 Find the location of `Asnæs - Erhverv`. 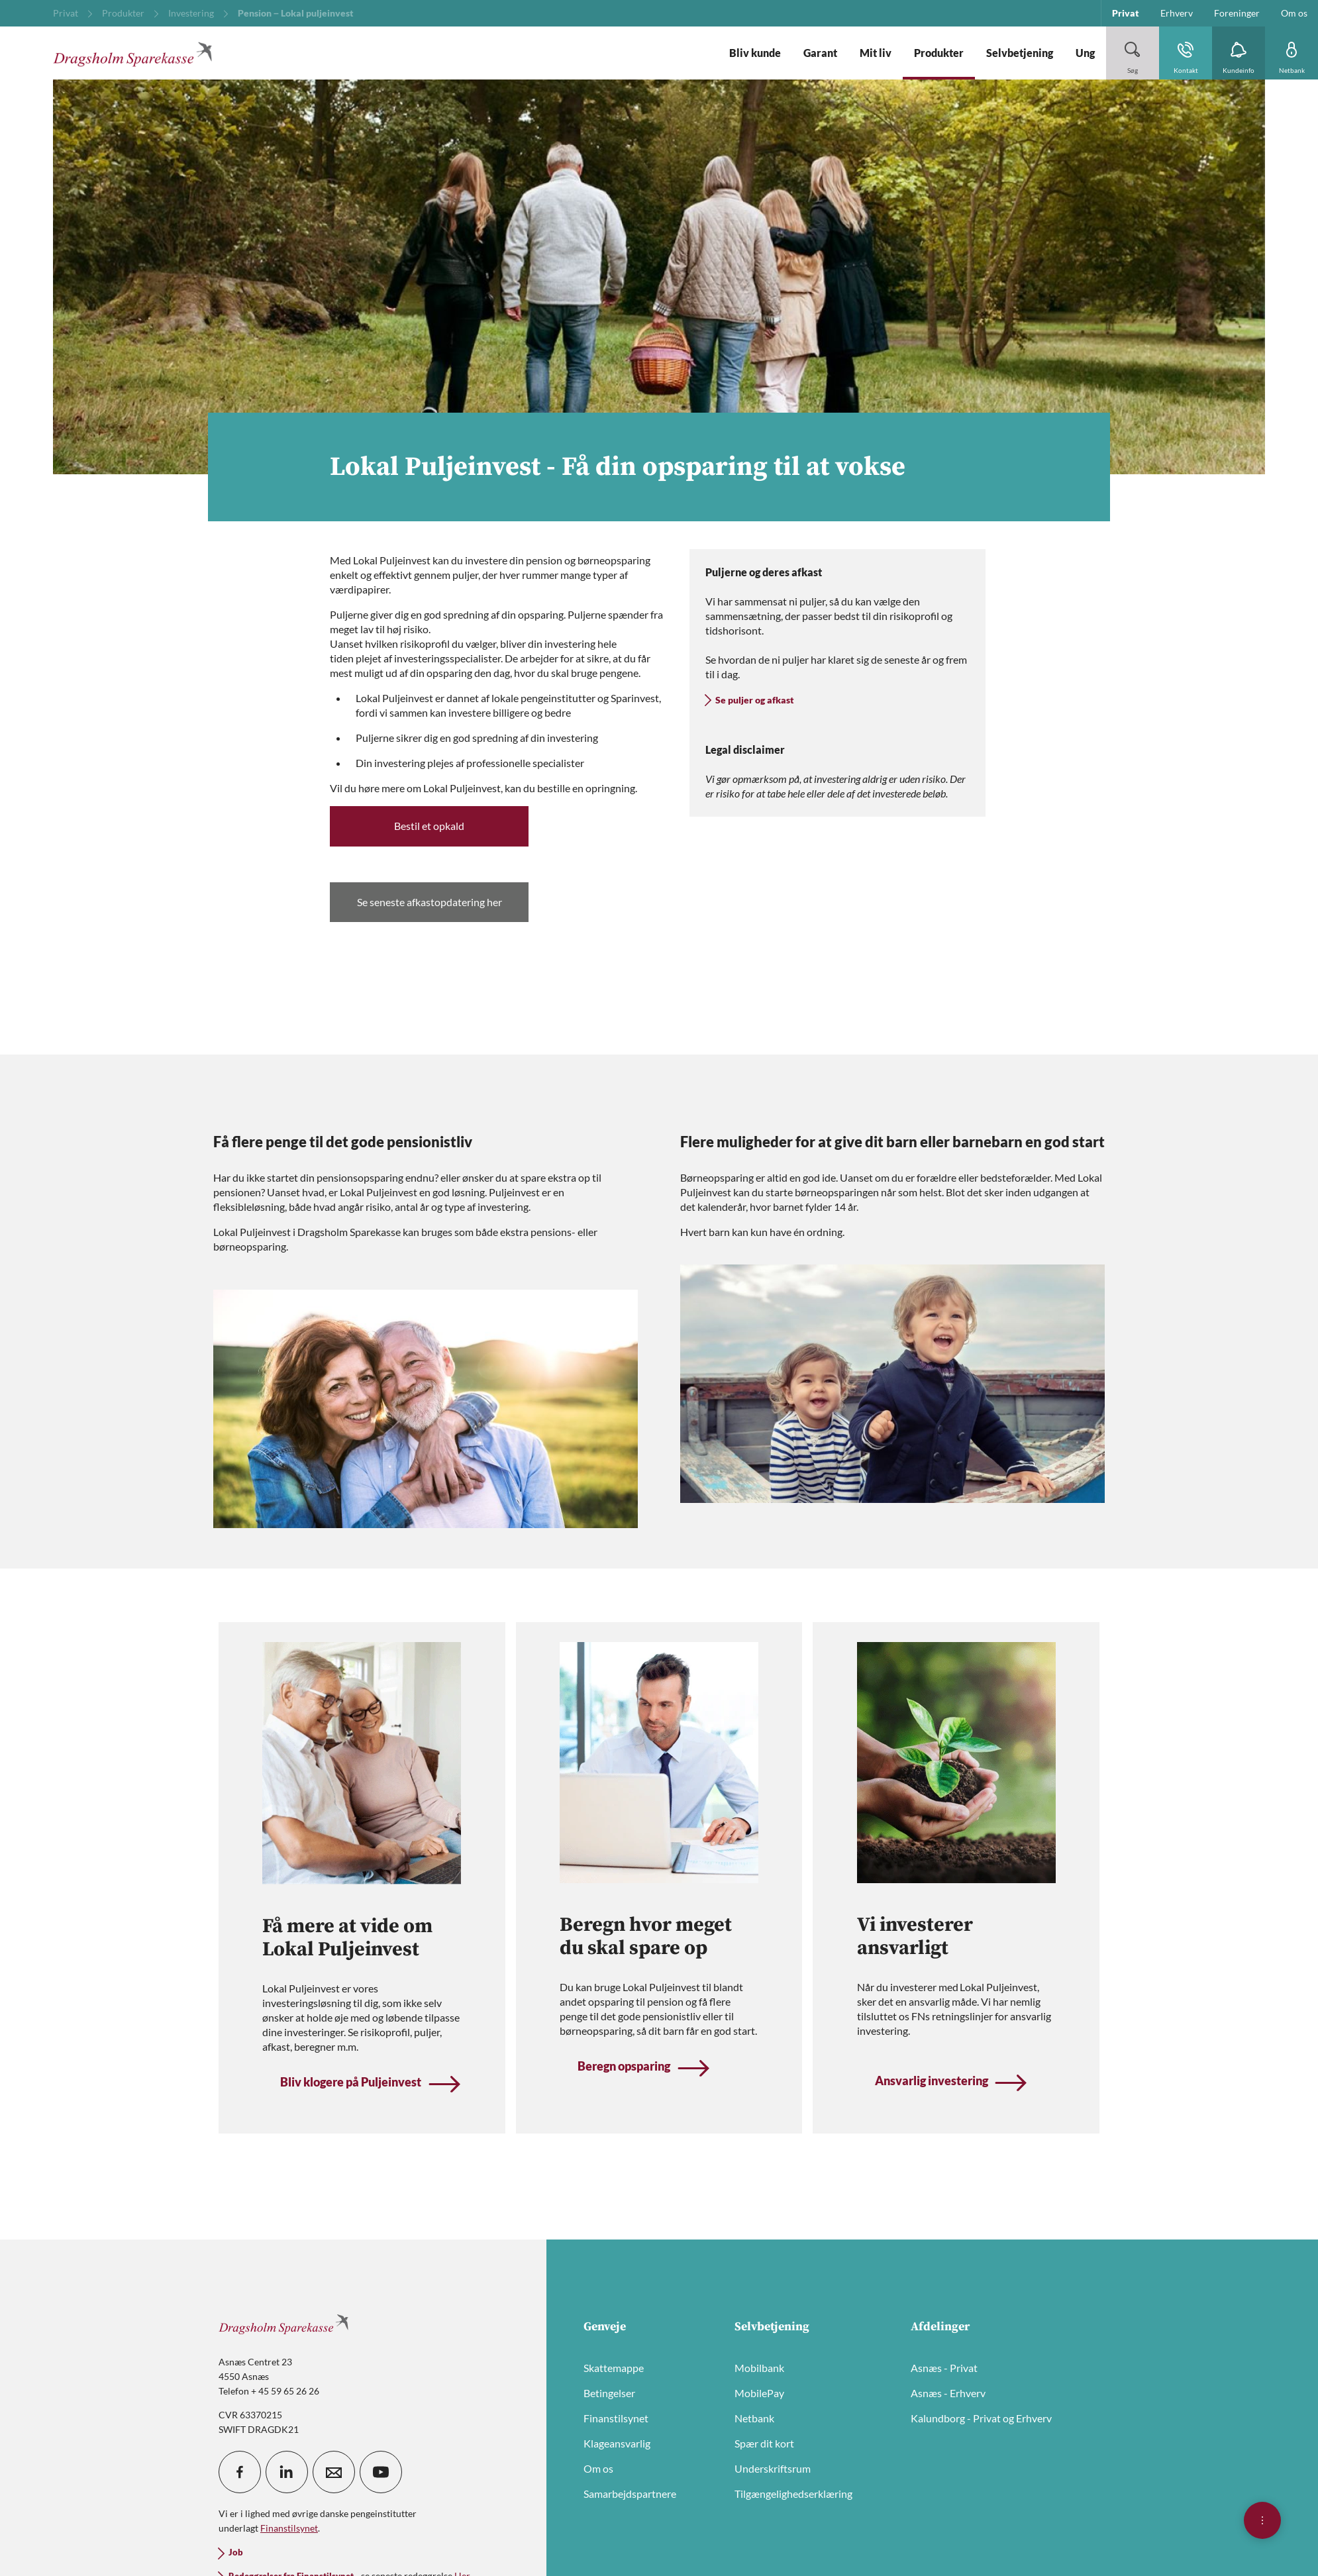

Asnæs - Erhverv is located at coordinates (948, 2393).